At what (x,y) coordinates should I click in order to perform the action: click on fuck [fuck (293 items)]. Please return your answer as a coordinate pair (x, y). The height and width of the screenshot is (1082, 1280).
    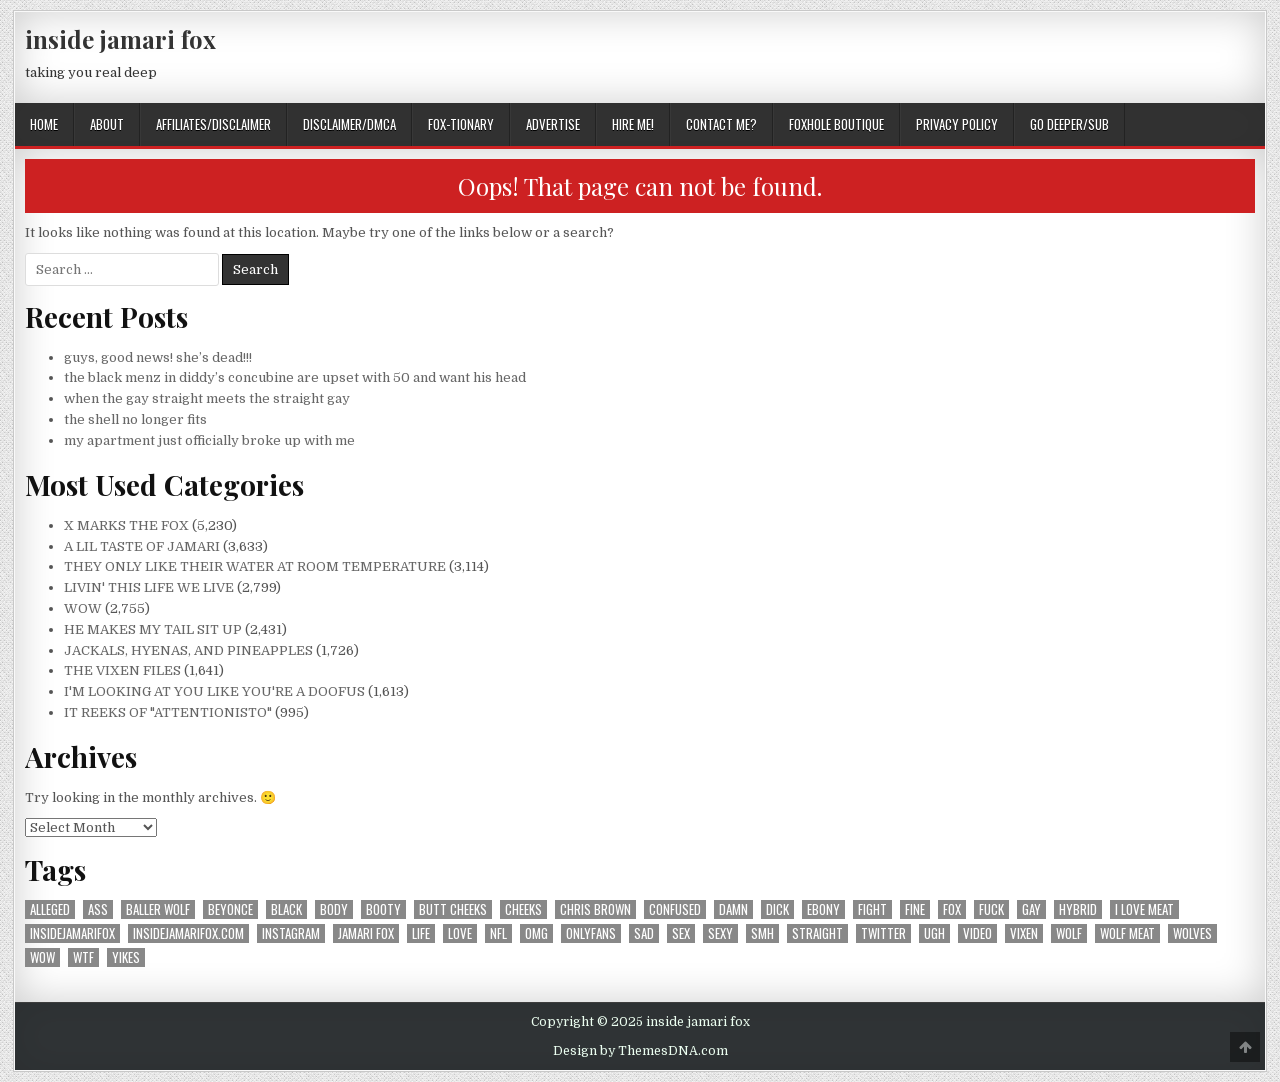
    Looking at the image, I should click on (991, 909).